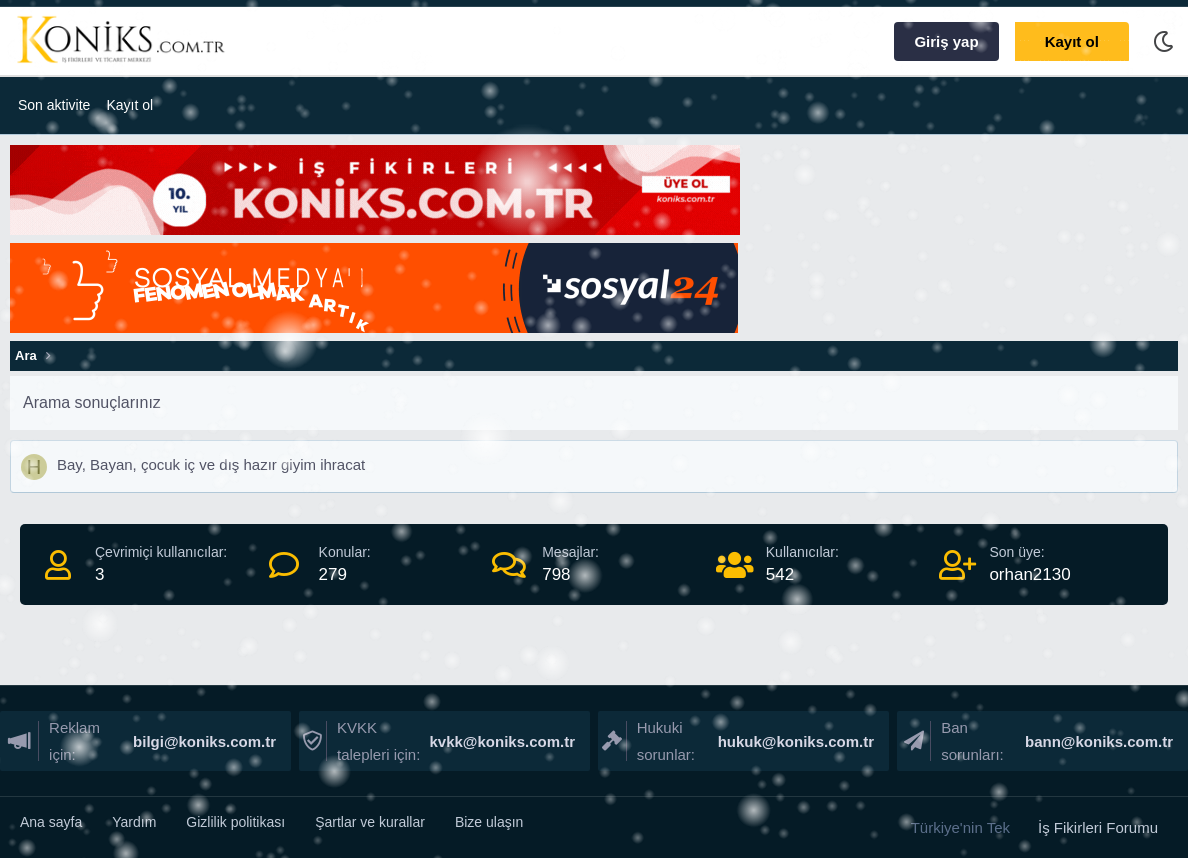  Describe the element at coordinates (1098, 827) in the screenshot. I see `İş Fikirleri Forumu` at that location.